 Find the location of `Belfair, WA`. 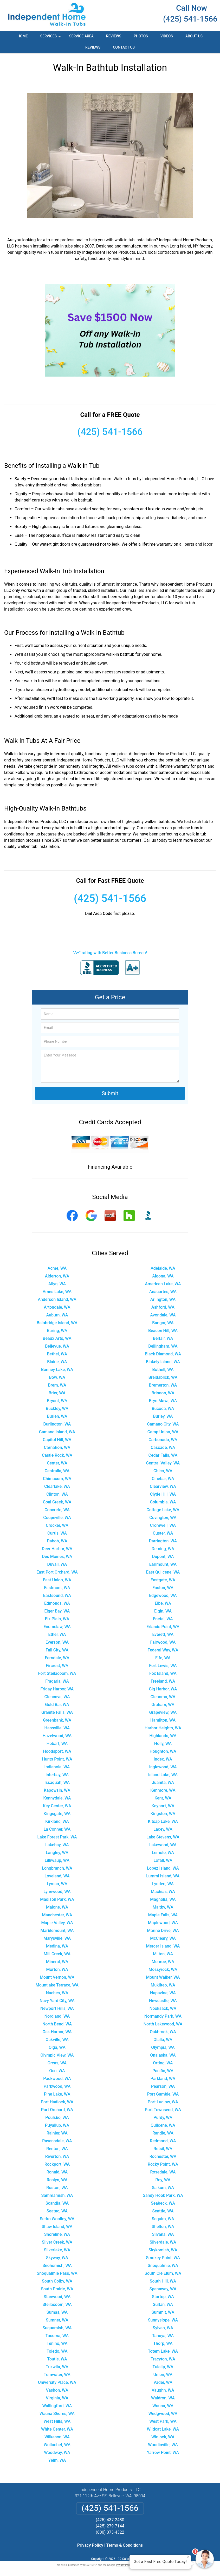

Belfair, WA is located at coordinates (163, 1338).